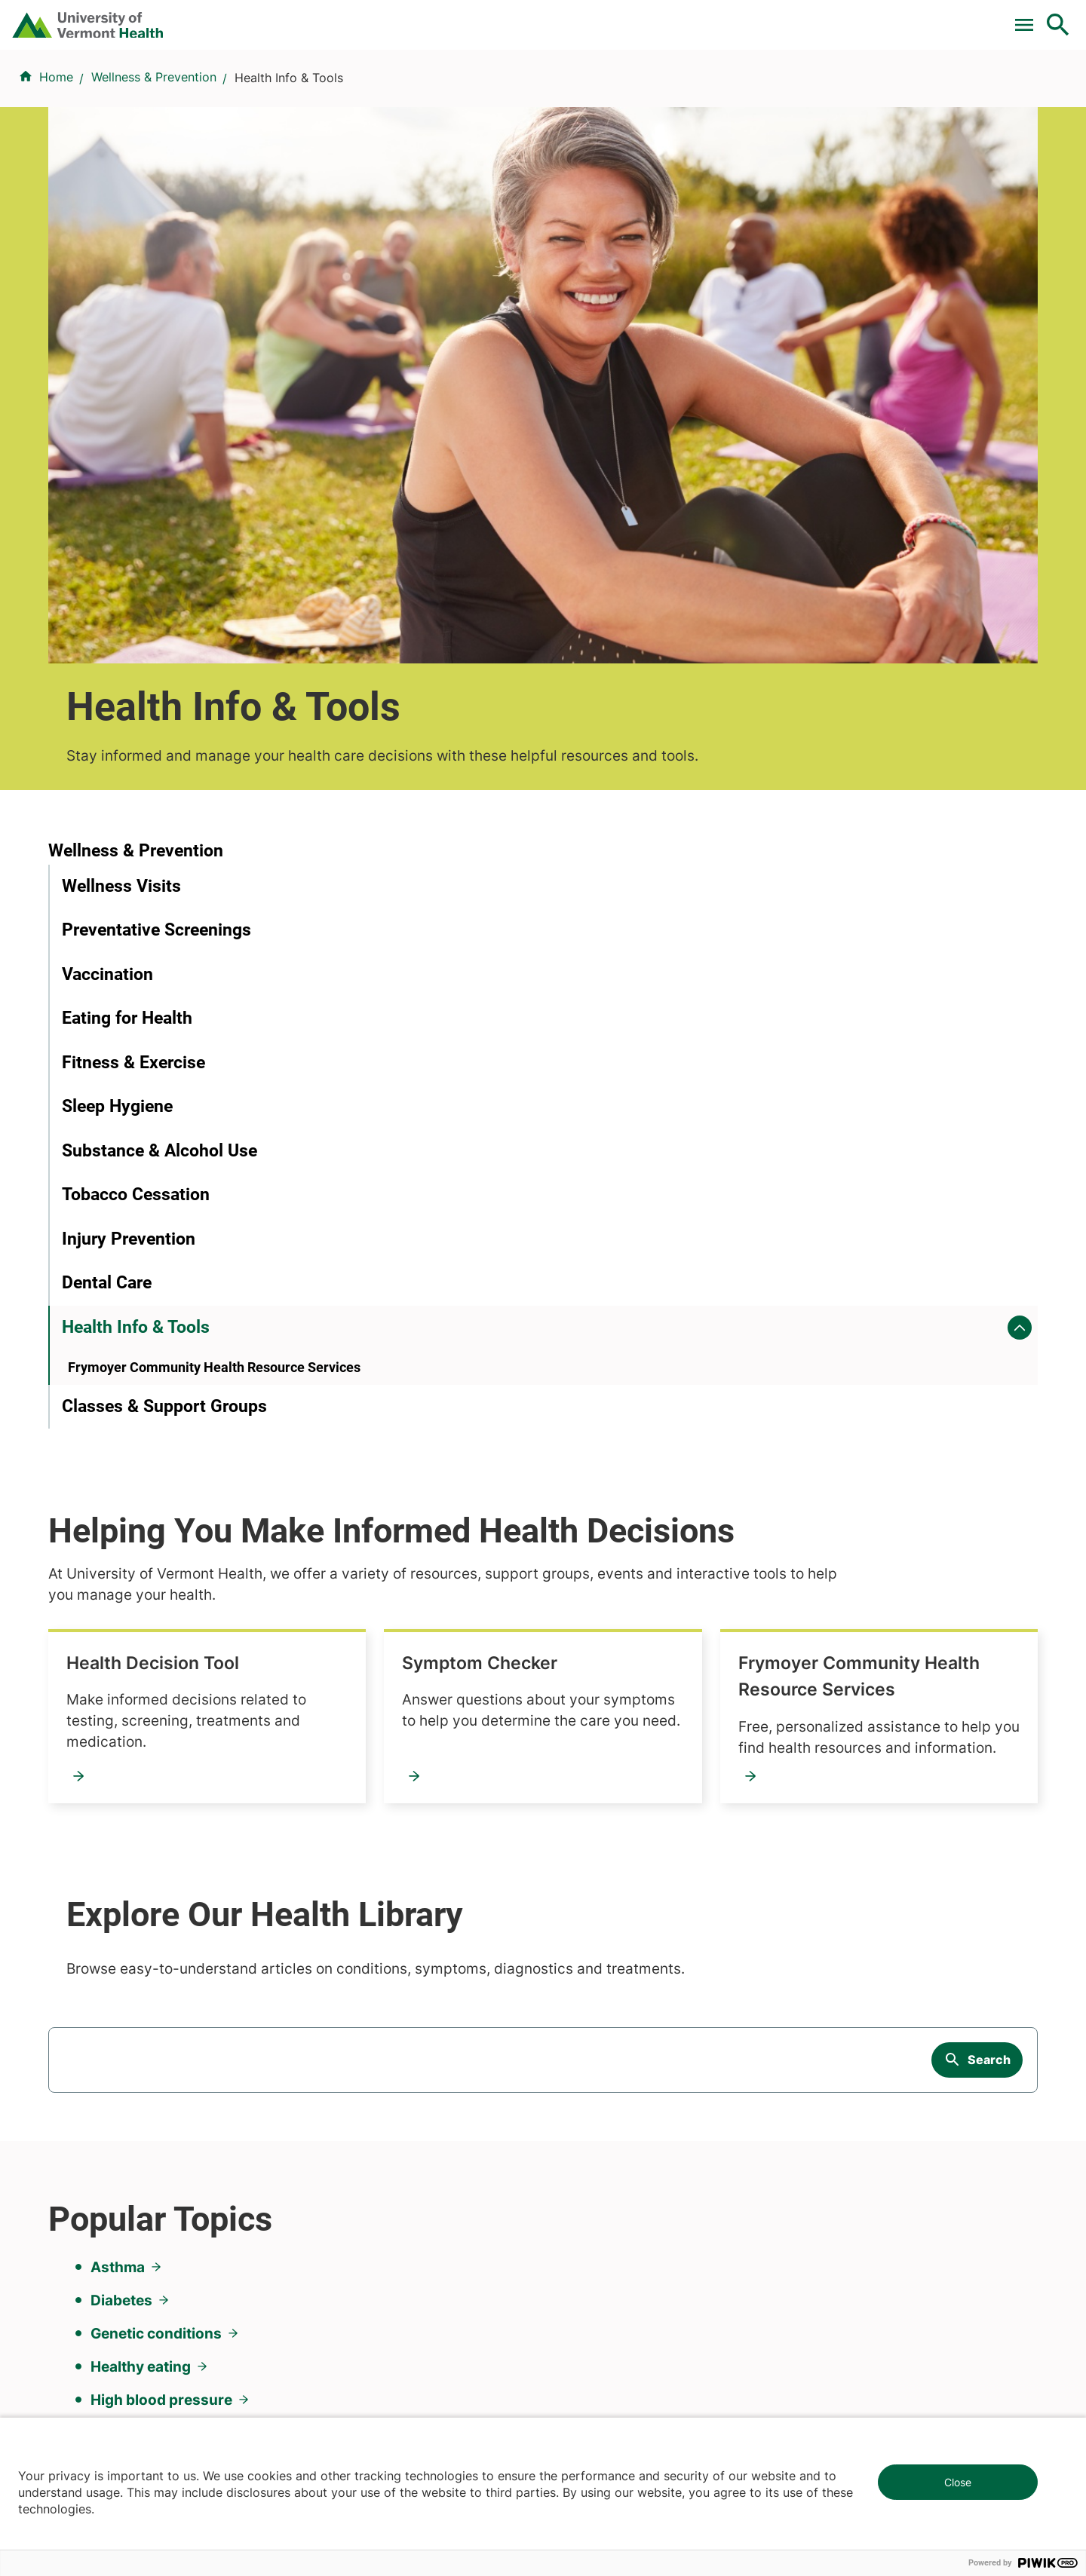  What do you see at coordinates (569, 2069) in the screenshot?
I see `Media` at bounding box center [569, 2069].